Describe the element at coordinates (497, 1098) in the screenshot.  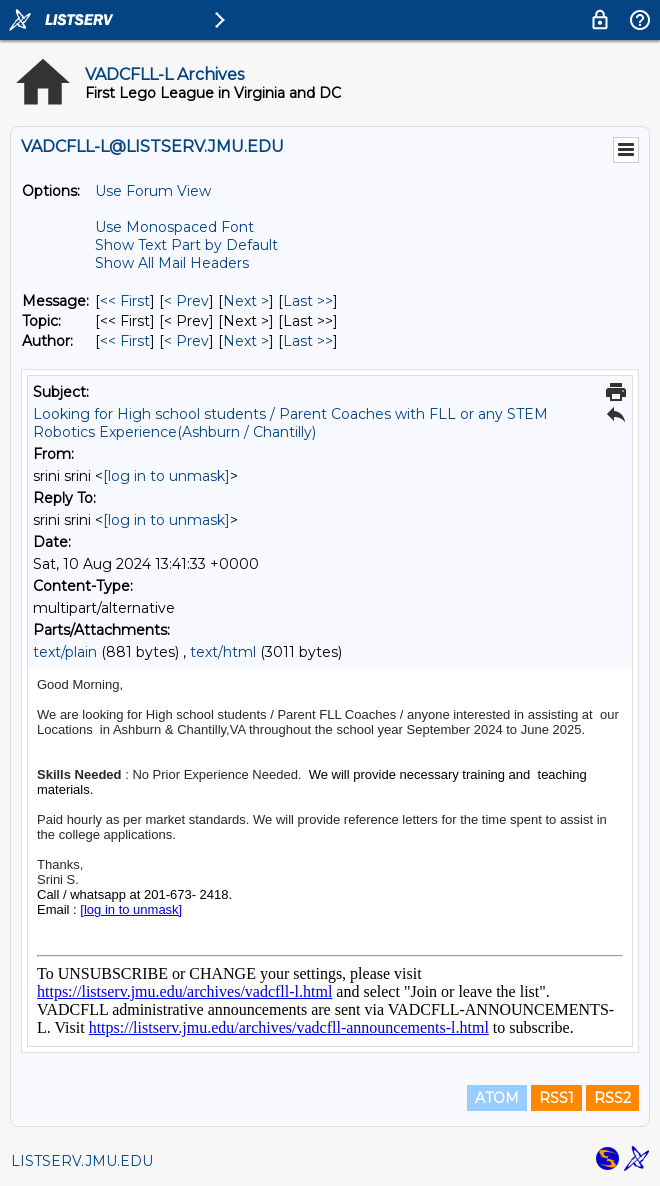
I see `ATOM` at that location.